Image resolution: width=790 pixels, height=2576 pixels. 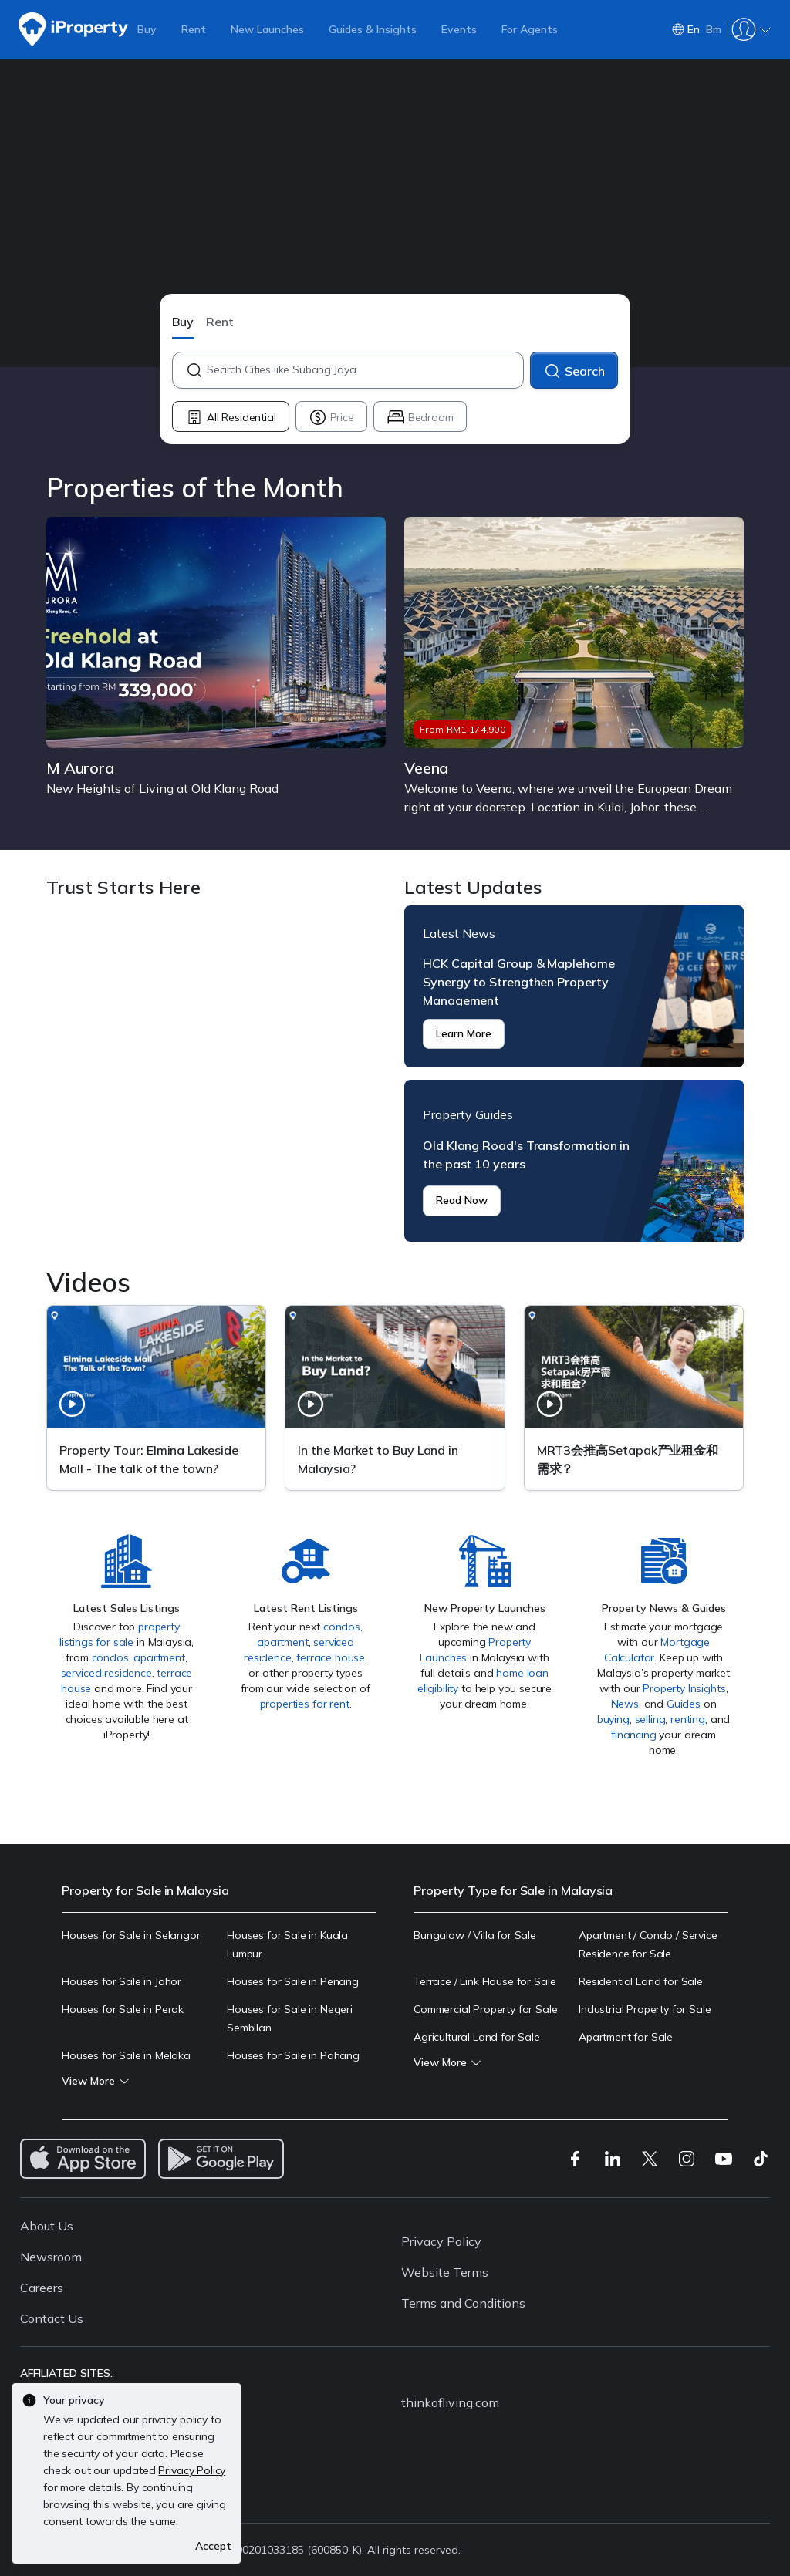 What do you see at coordinates (216, 1073) in the screenshot?
I see `Trust Starts Here` at bounding box center [216, 1073].